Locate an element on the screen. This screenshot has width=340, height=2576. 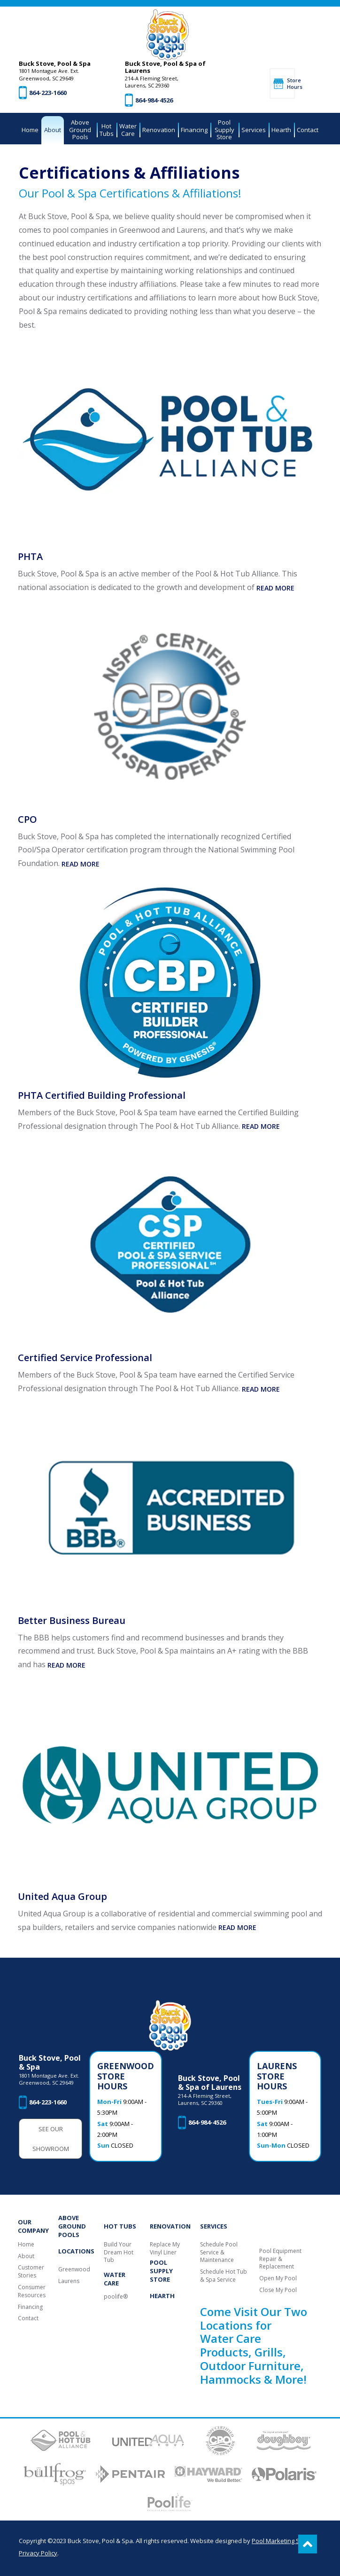
Hot Tubs is located at coordinates (120, 2226).